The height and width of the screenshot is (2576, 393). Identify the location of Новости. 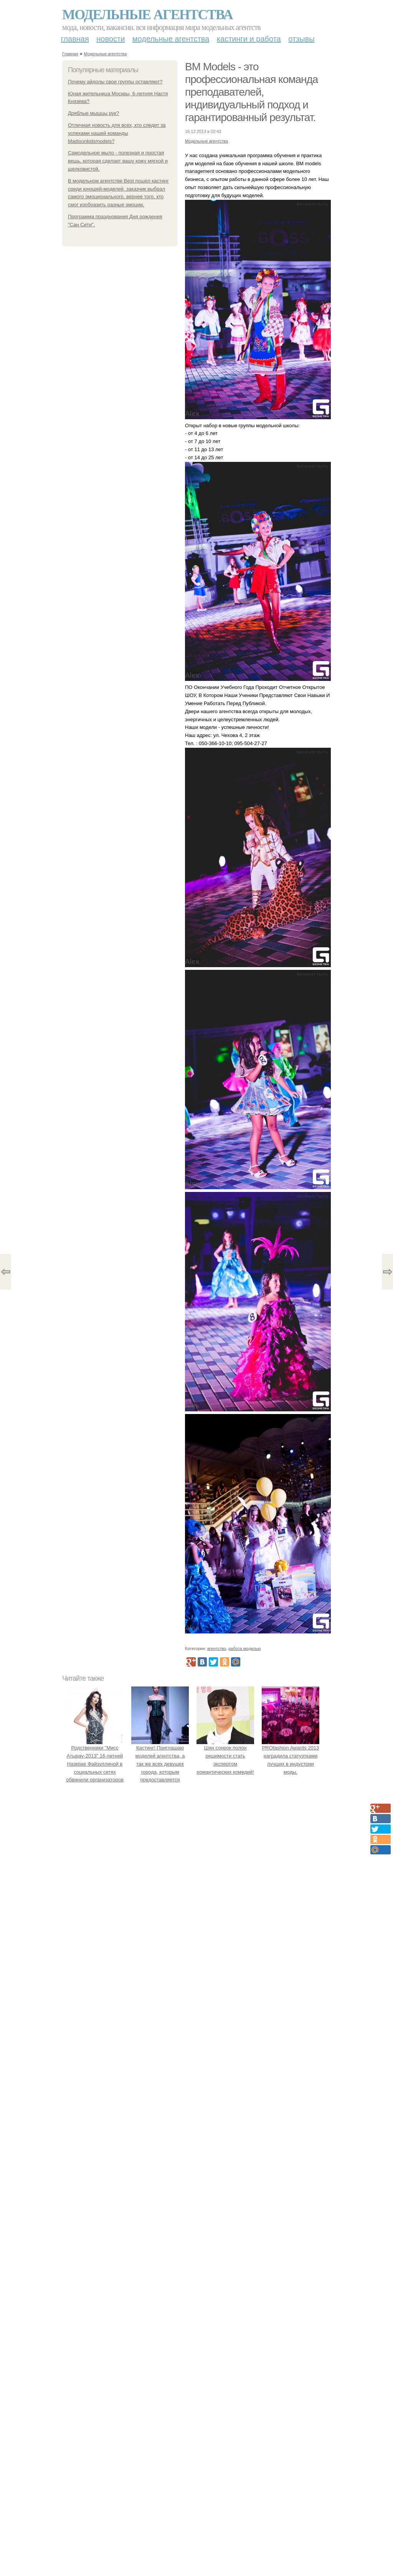
(110, 39).